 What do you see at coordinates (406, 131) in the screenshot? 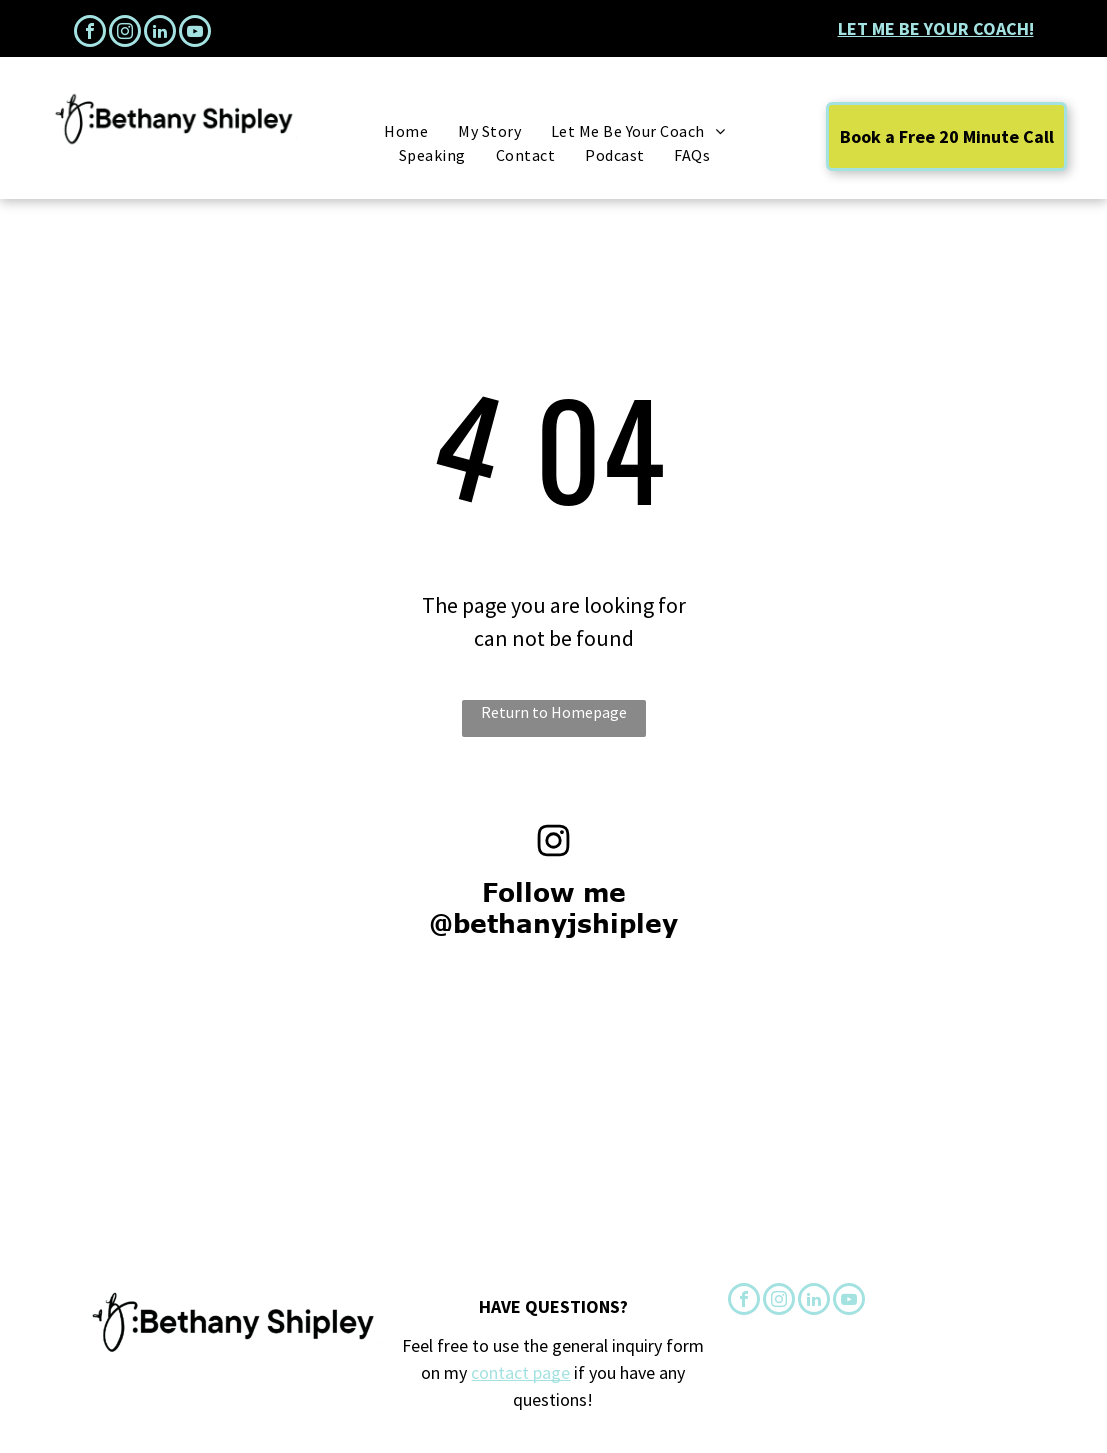
I see `[menuitem]` at bounding box center [406, 131].